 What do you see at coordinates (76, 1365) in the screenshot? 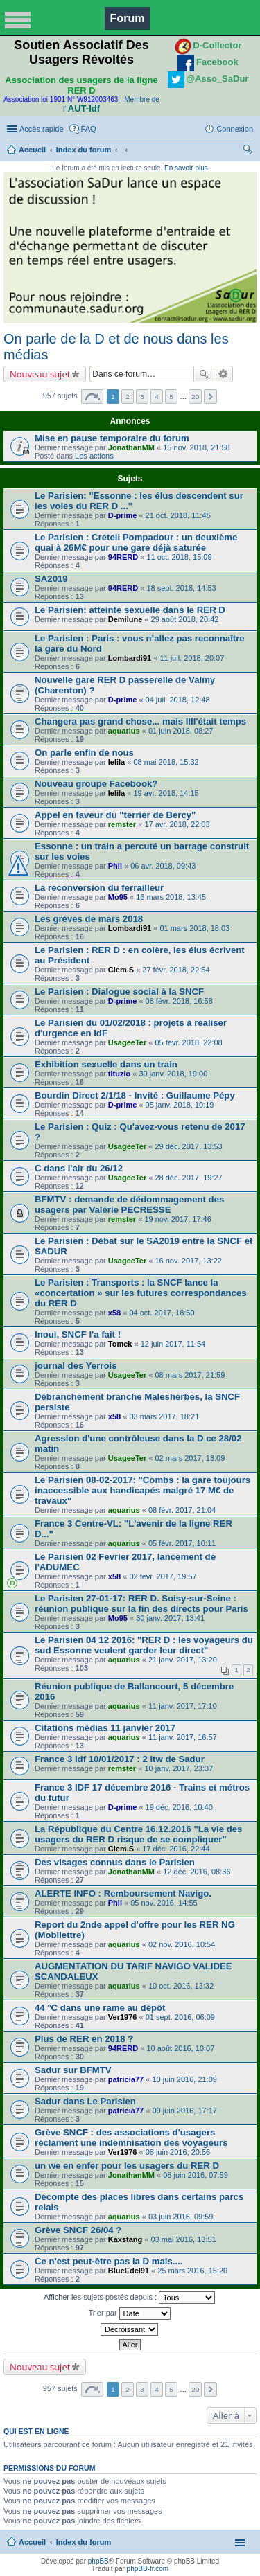
I see `journal des Yerrois` at bounding box center [76, 1365].